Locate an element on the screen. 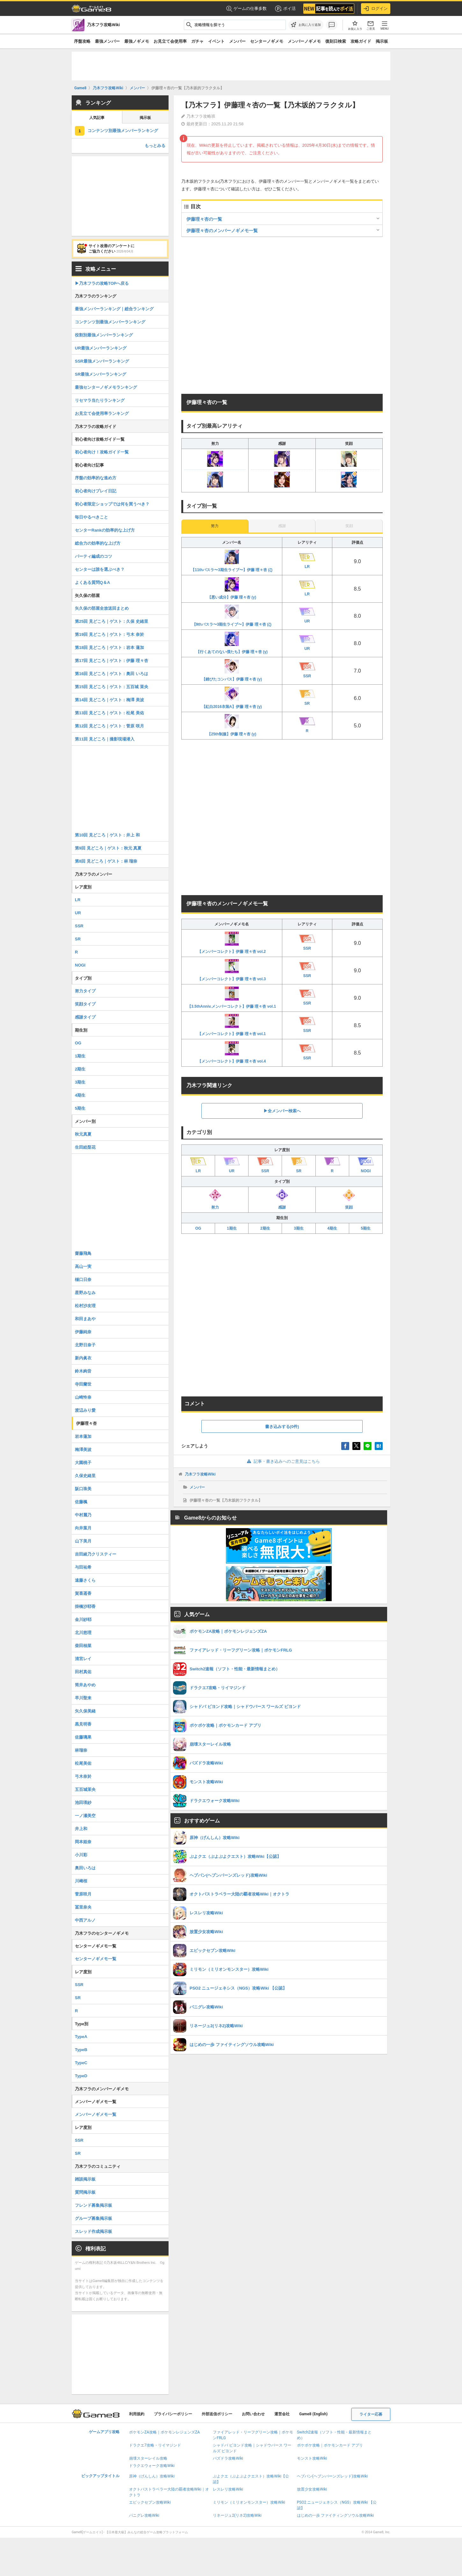  齋藤飛鳥 is located at coordinates (83, 1253).